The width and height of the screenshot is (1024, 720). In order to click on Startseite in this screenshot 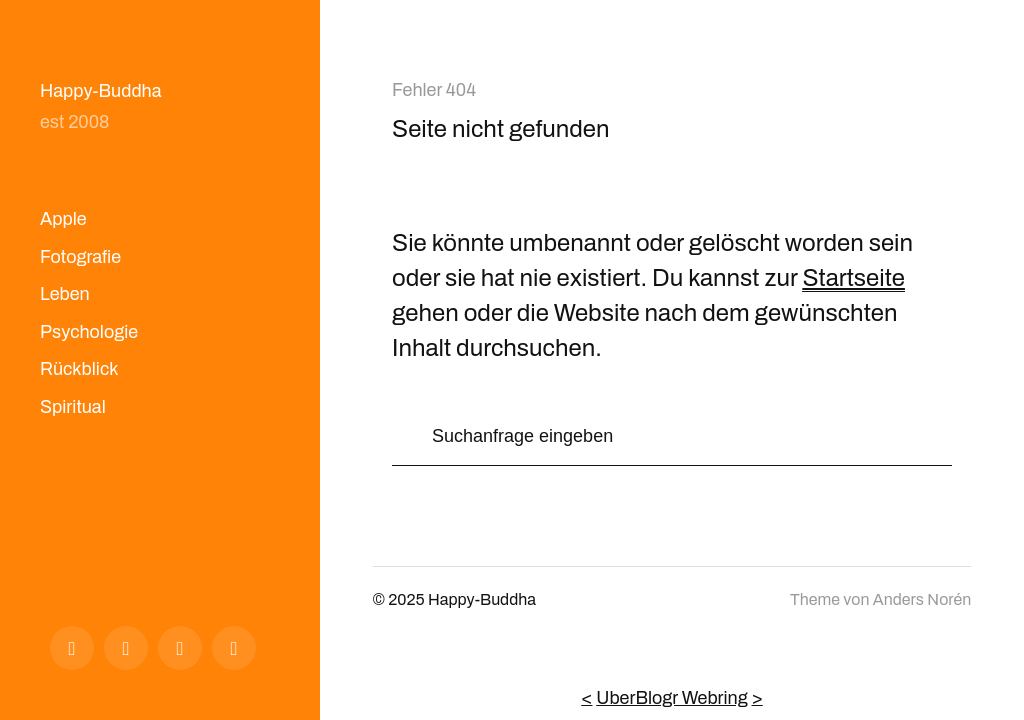, I will do `click(853, 278)`.